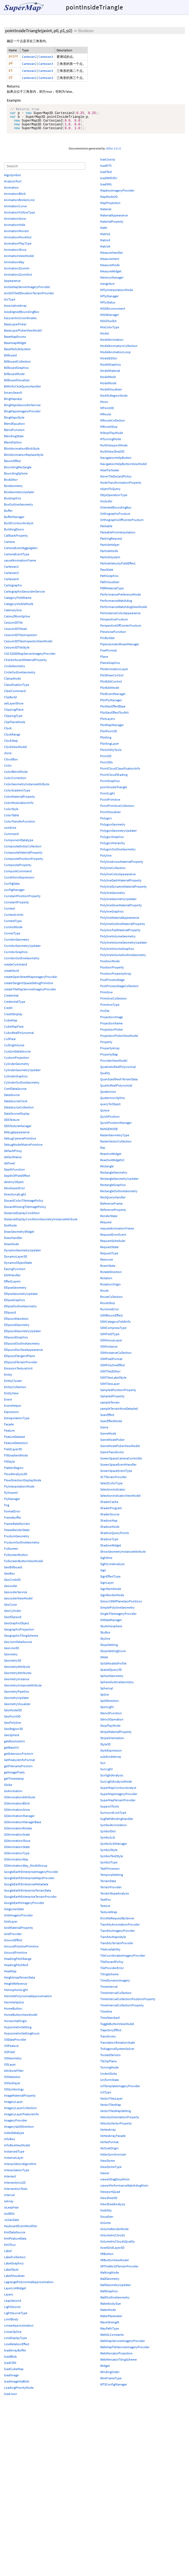 The width and height of the screenshot is (189, 2576). I want to click on isArray, so click(9, 2206).